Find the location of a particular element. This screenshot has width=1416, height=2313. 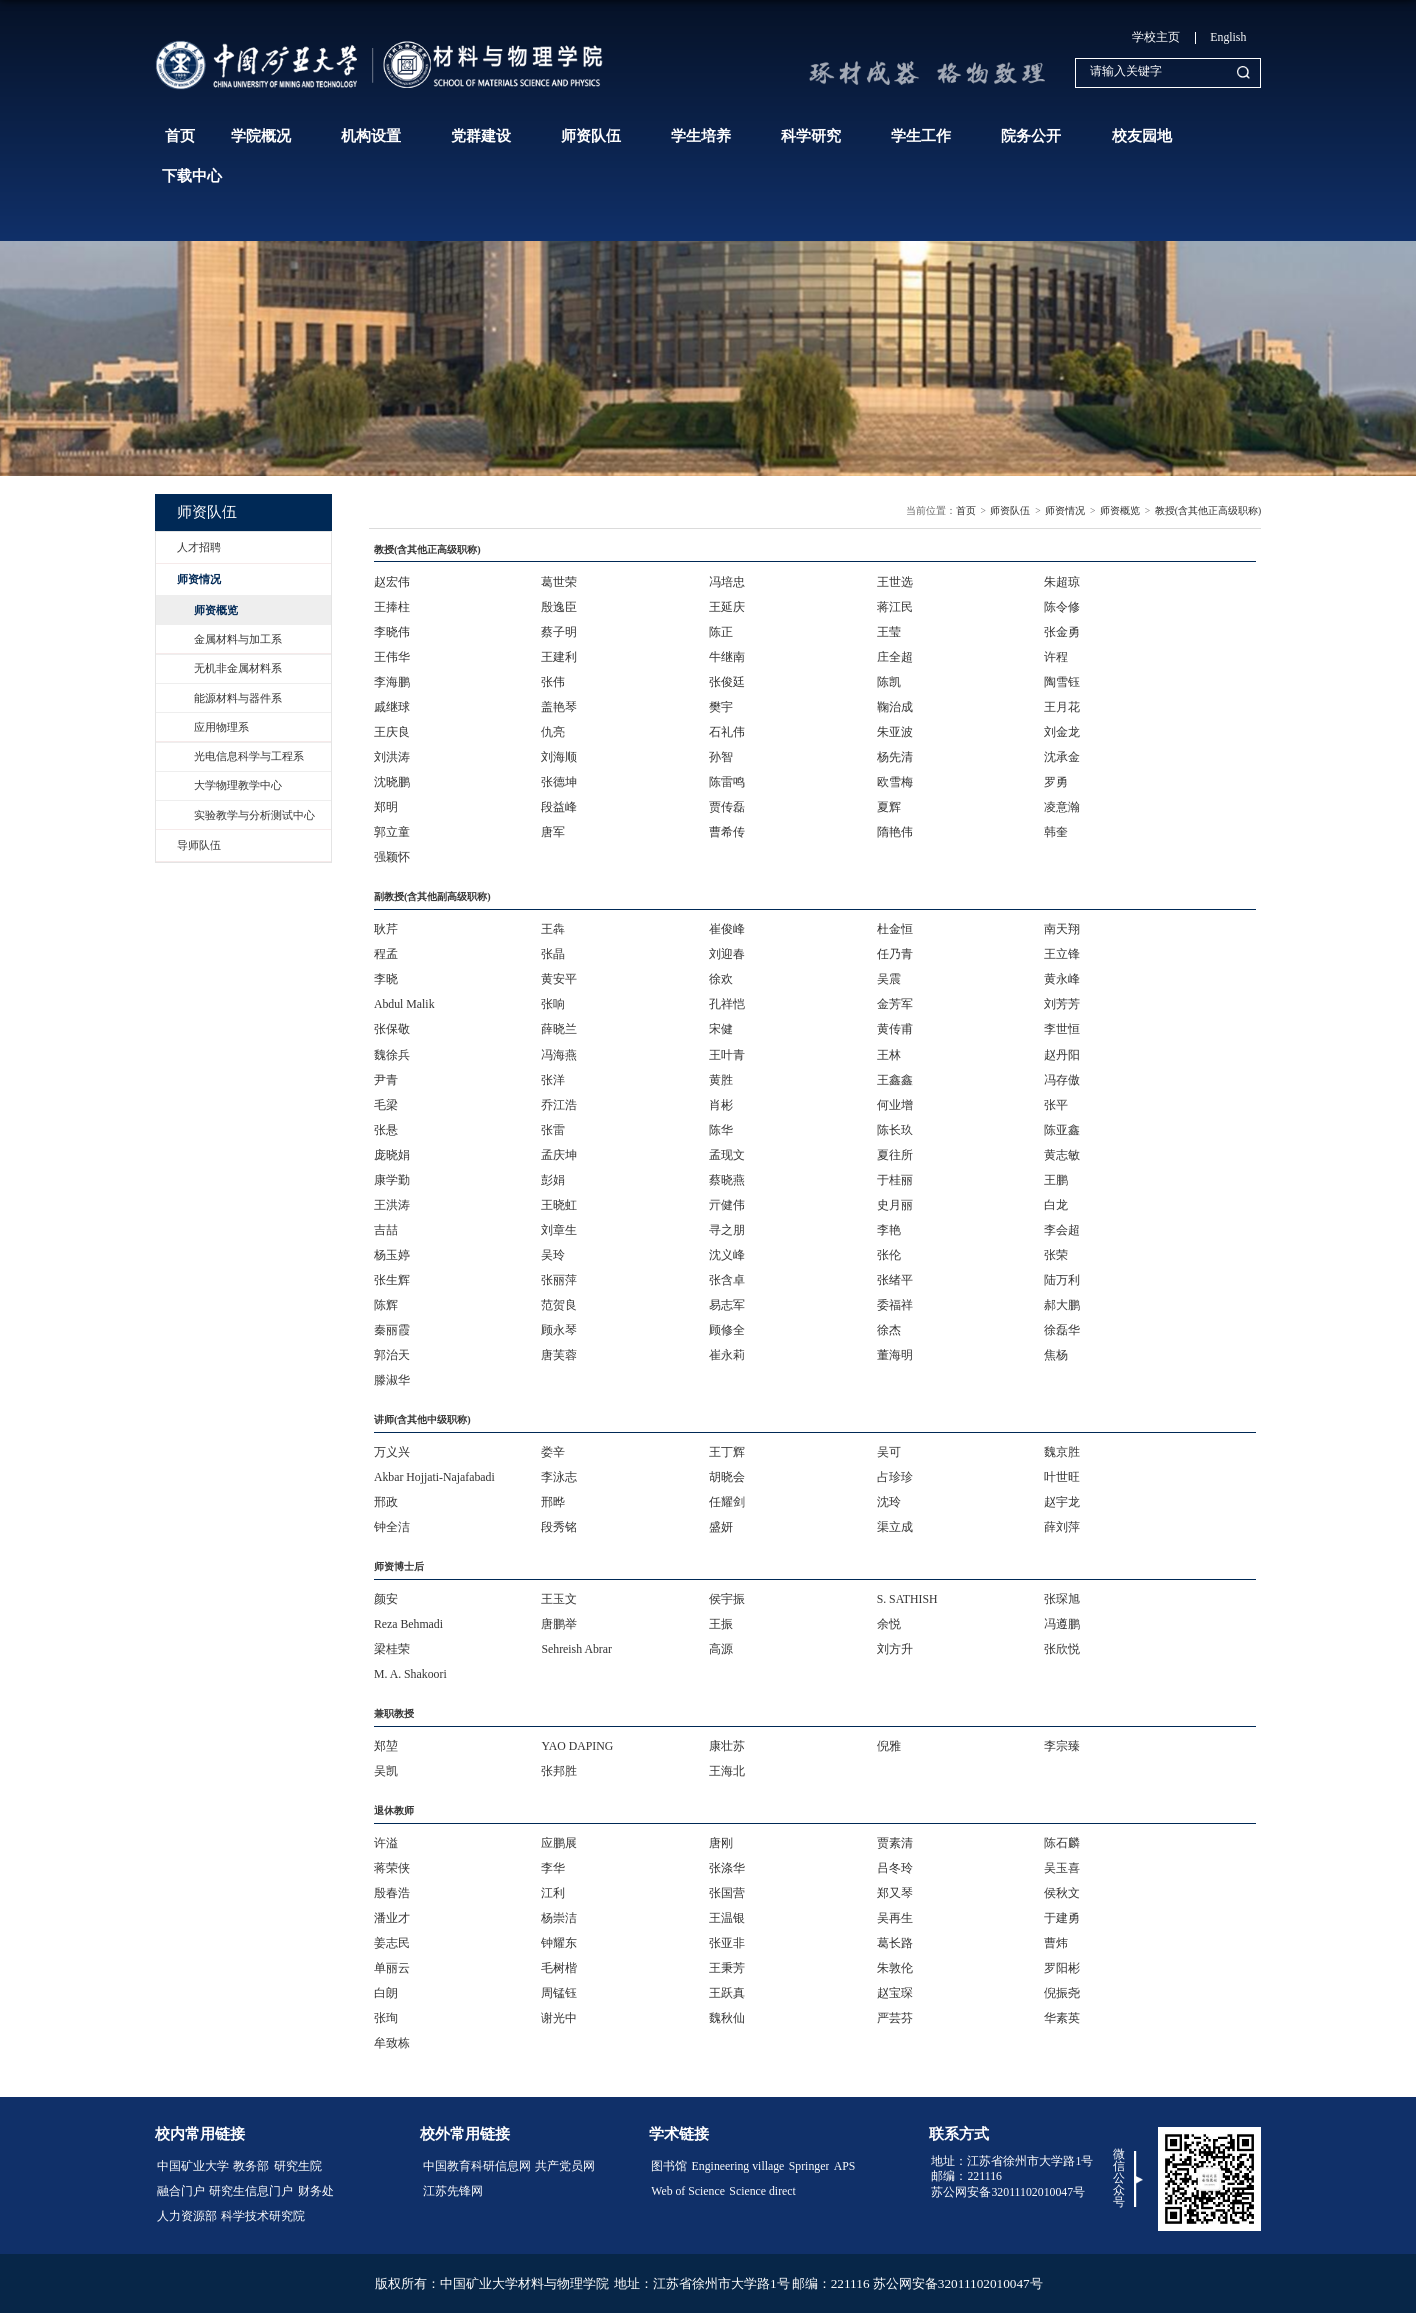

鞠治成 is located at coordinates (895, 707).